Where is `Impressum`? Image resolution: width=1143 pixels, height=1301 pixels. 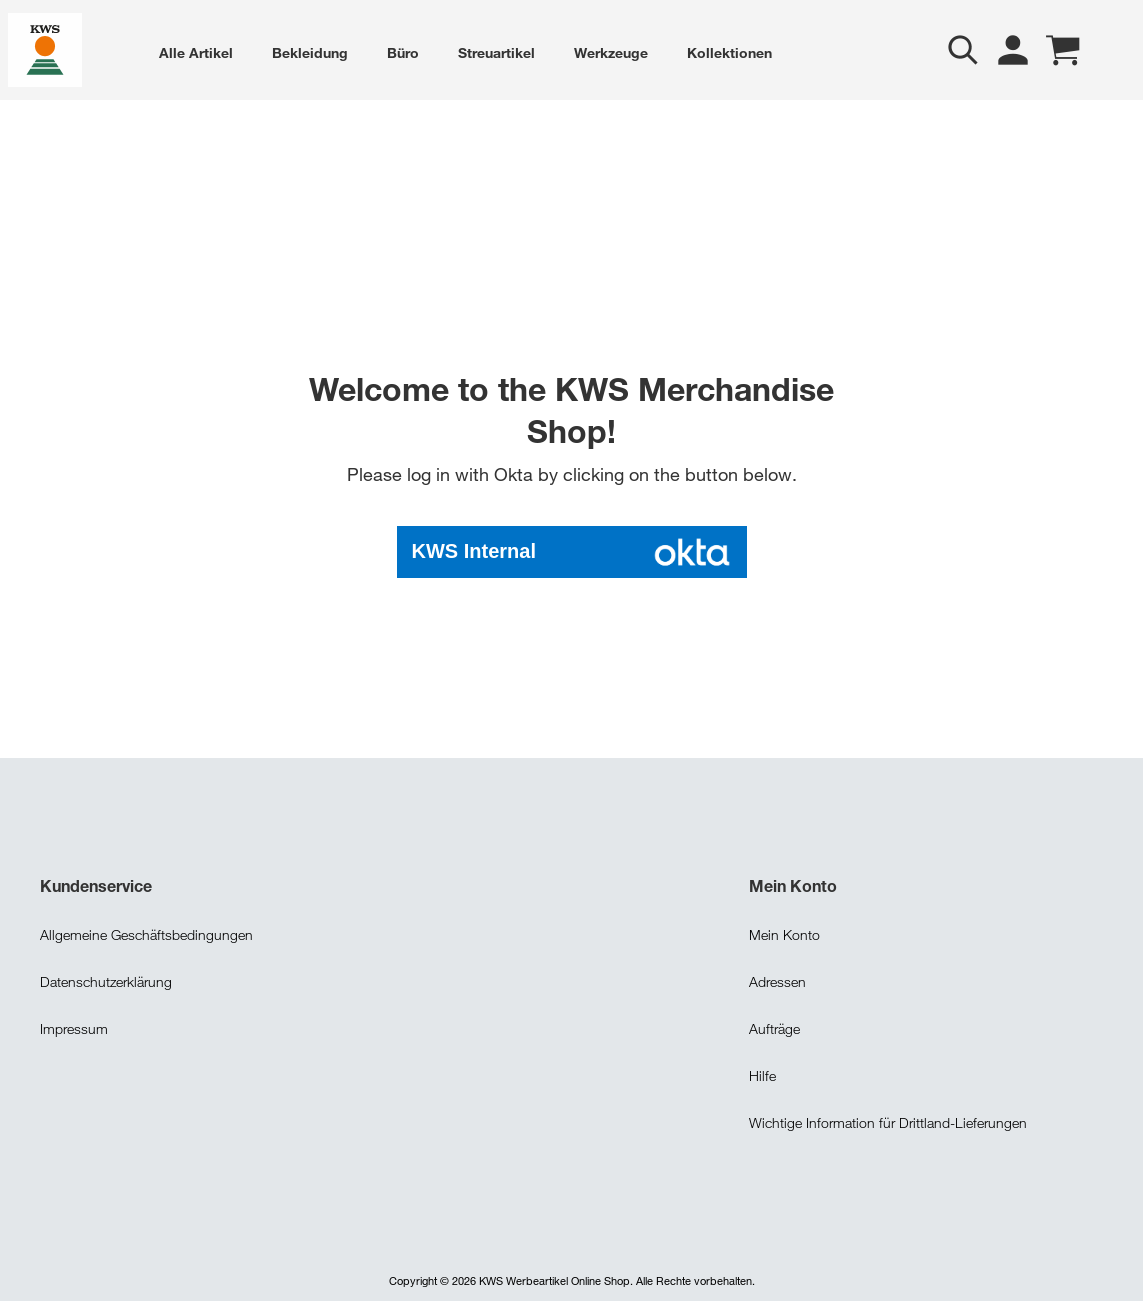 Impressum is located at coordinates (74, 1026).